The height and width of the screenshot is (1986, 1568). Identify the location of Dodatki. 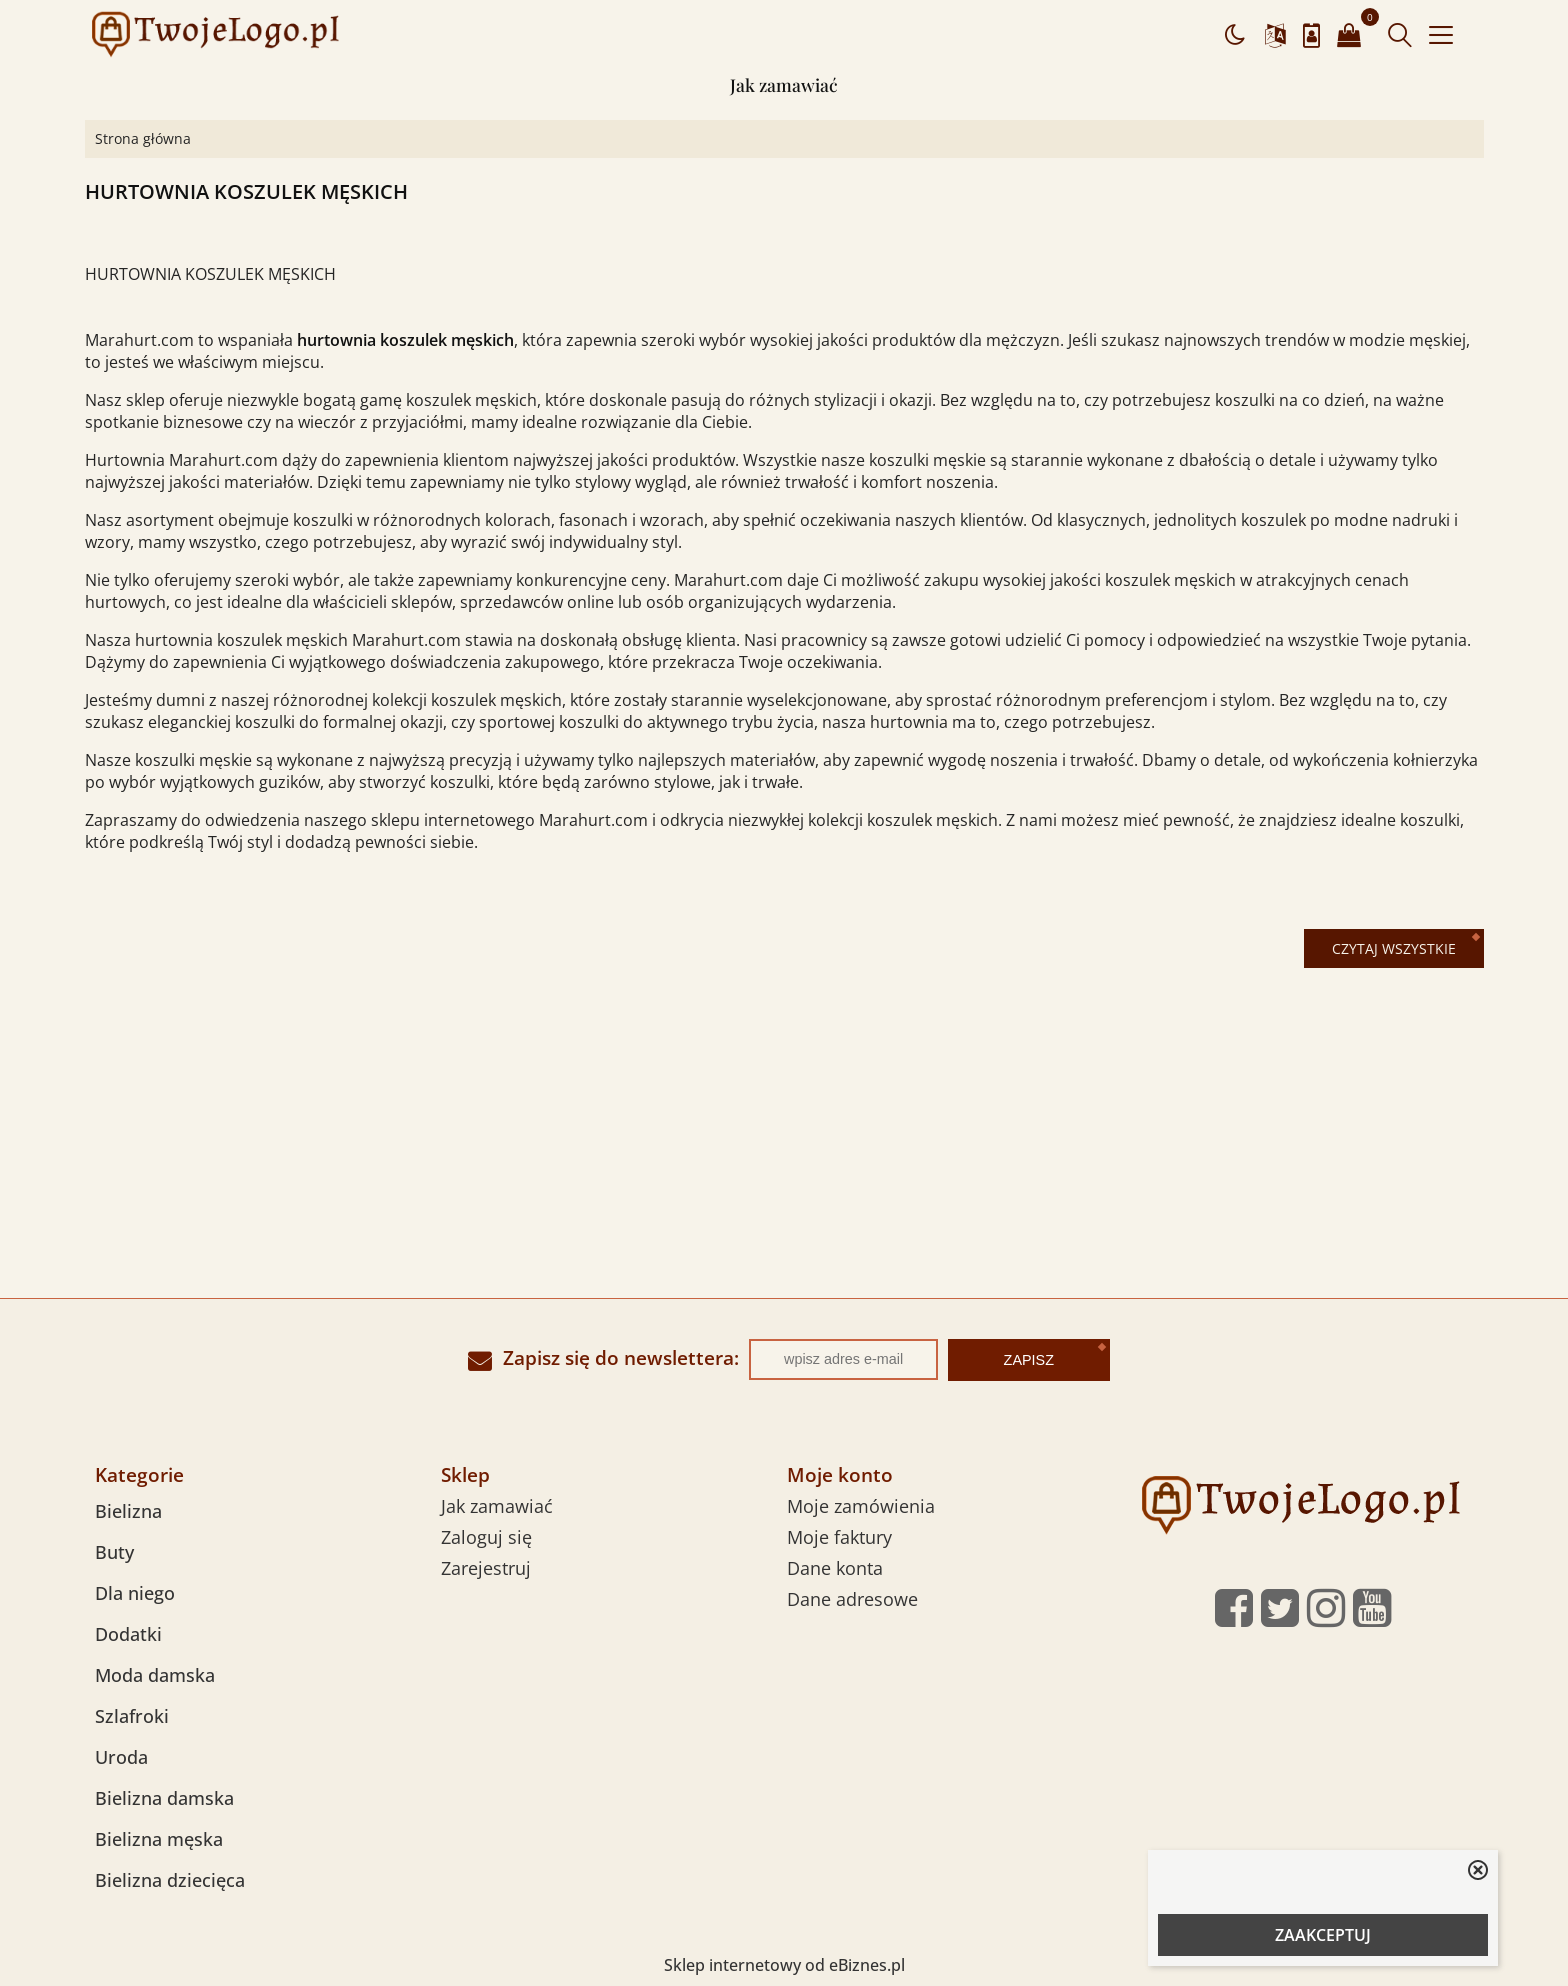
(128, 1634).